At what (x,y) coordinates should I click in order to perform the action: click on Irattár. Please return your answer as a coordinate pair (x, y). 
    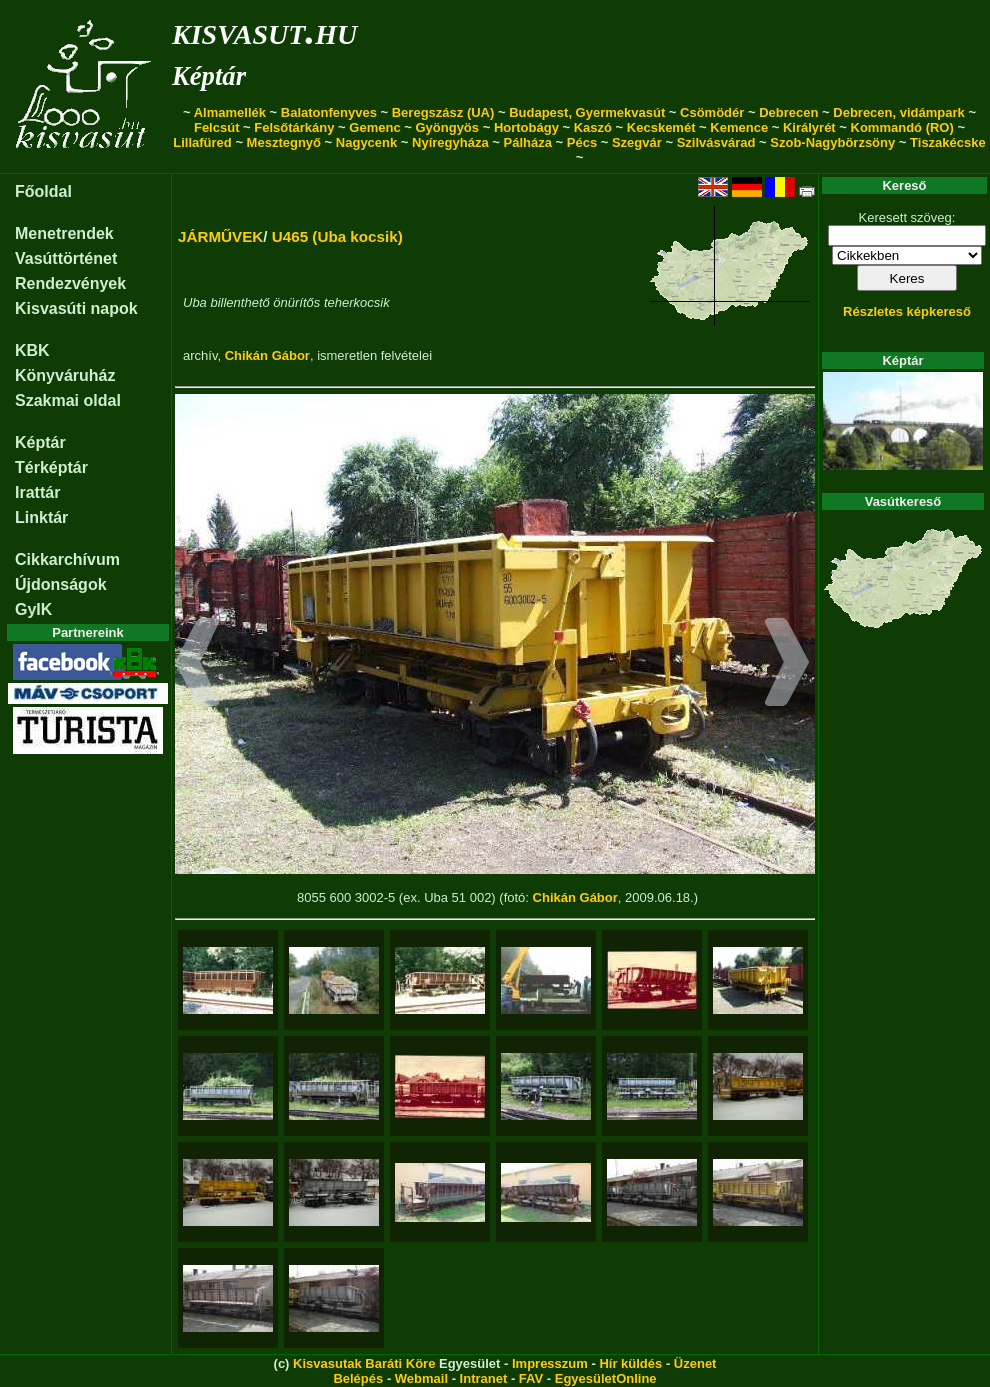
    Looking at the image, I should click on (37, 492).